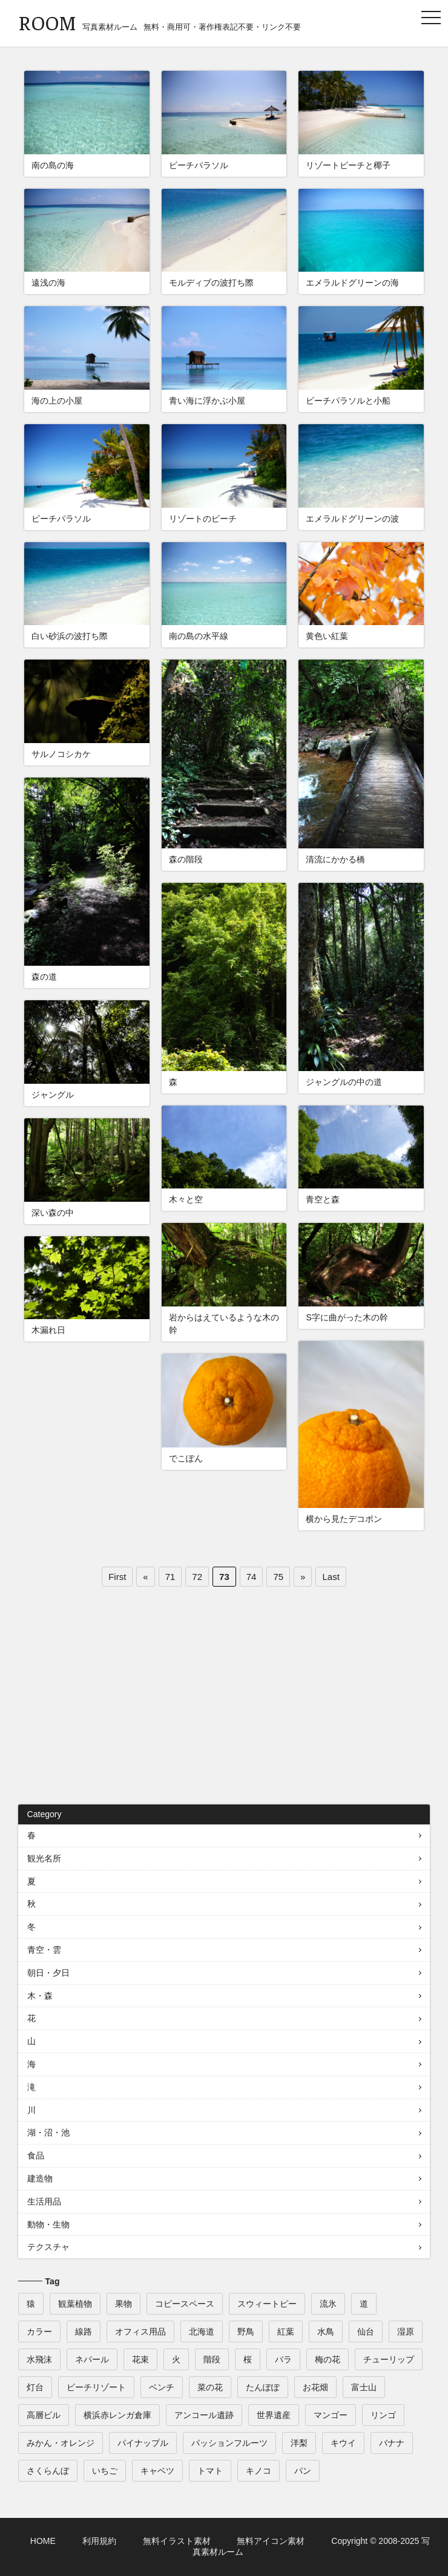 This screenshot has width=448, height=2576. I want to click on いちご, so click(104, 2471).